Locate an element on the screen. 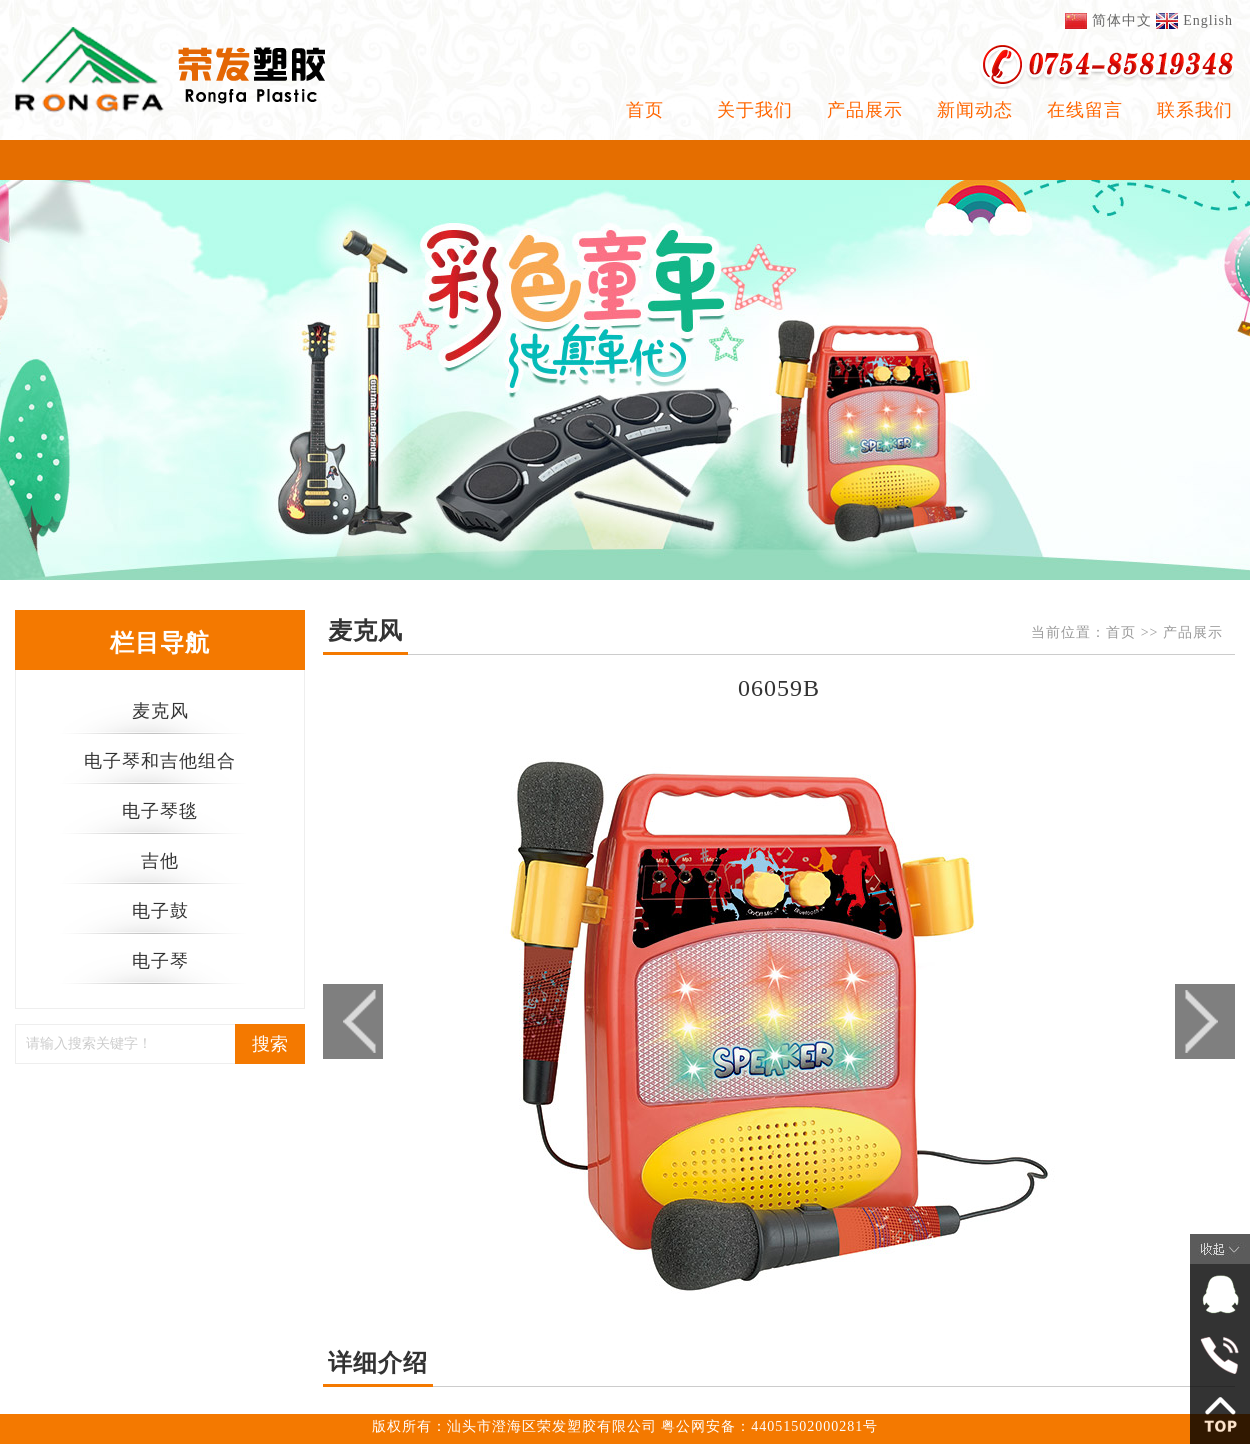 This screenshot has height=1444, width=1250. 电子鼓 is located at coordinates (160, 911).